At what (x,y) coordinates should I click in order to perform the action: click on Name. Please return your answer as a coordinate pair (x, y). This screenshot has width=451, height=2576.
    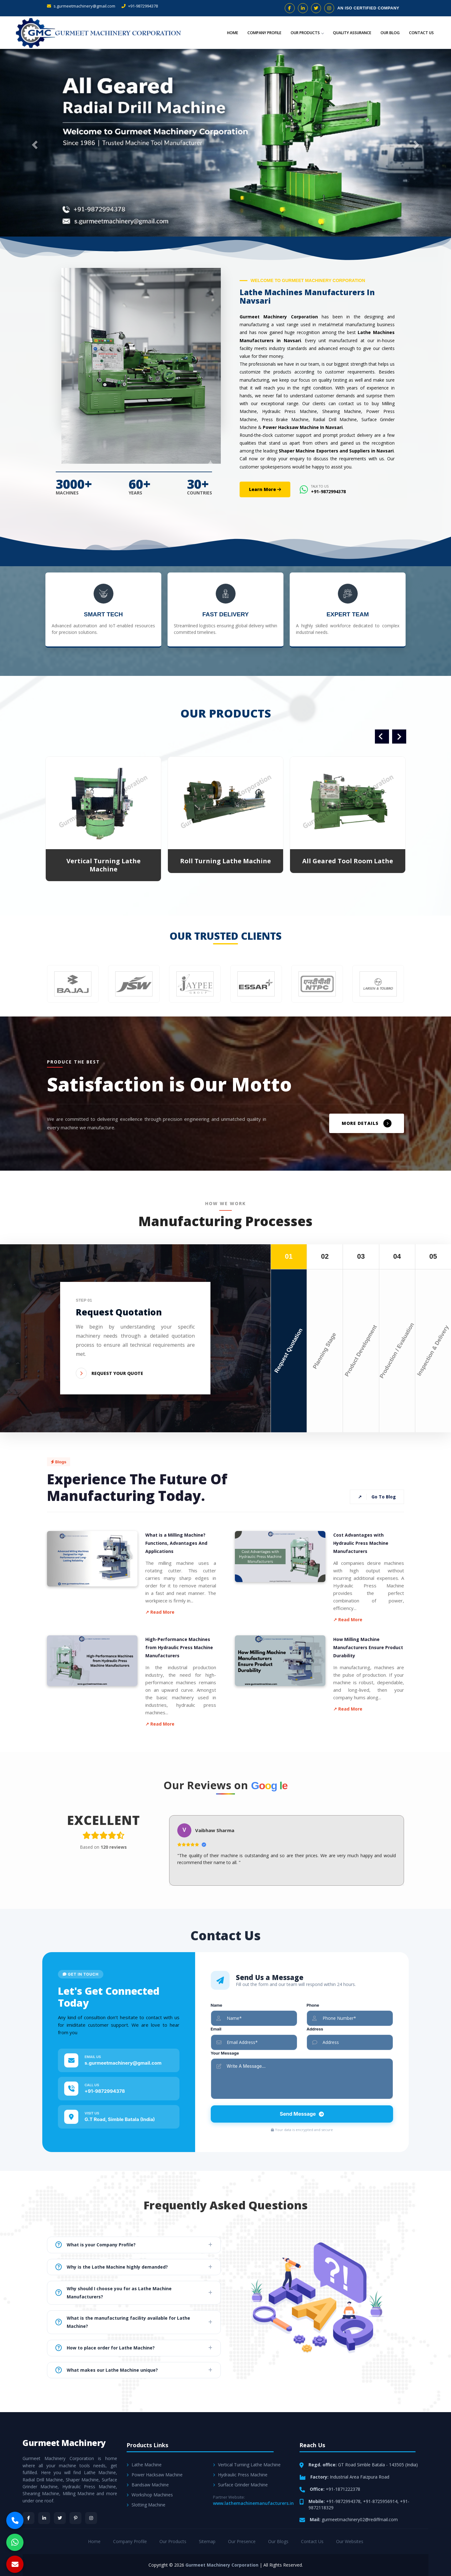
    Looking at the image, I should click on (216, 2005).